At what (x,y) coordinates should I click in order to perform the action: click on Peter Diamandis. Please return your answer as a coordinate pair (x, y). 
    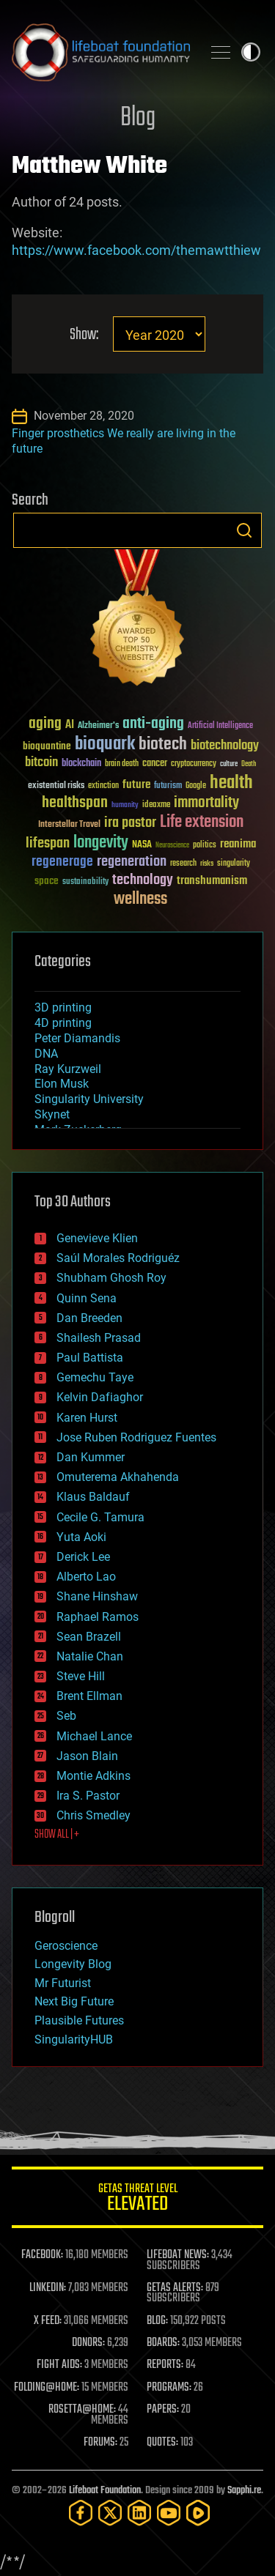
    Looking at the image, I should click on (77, 1038).